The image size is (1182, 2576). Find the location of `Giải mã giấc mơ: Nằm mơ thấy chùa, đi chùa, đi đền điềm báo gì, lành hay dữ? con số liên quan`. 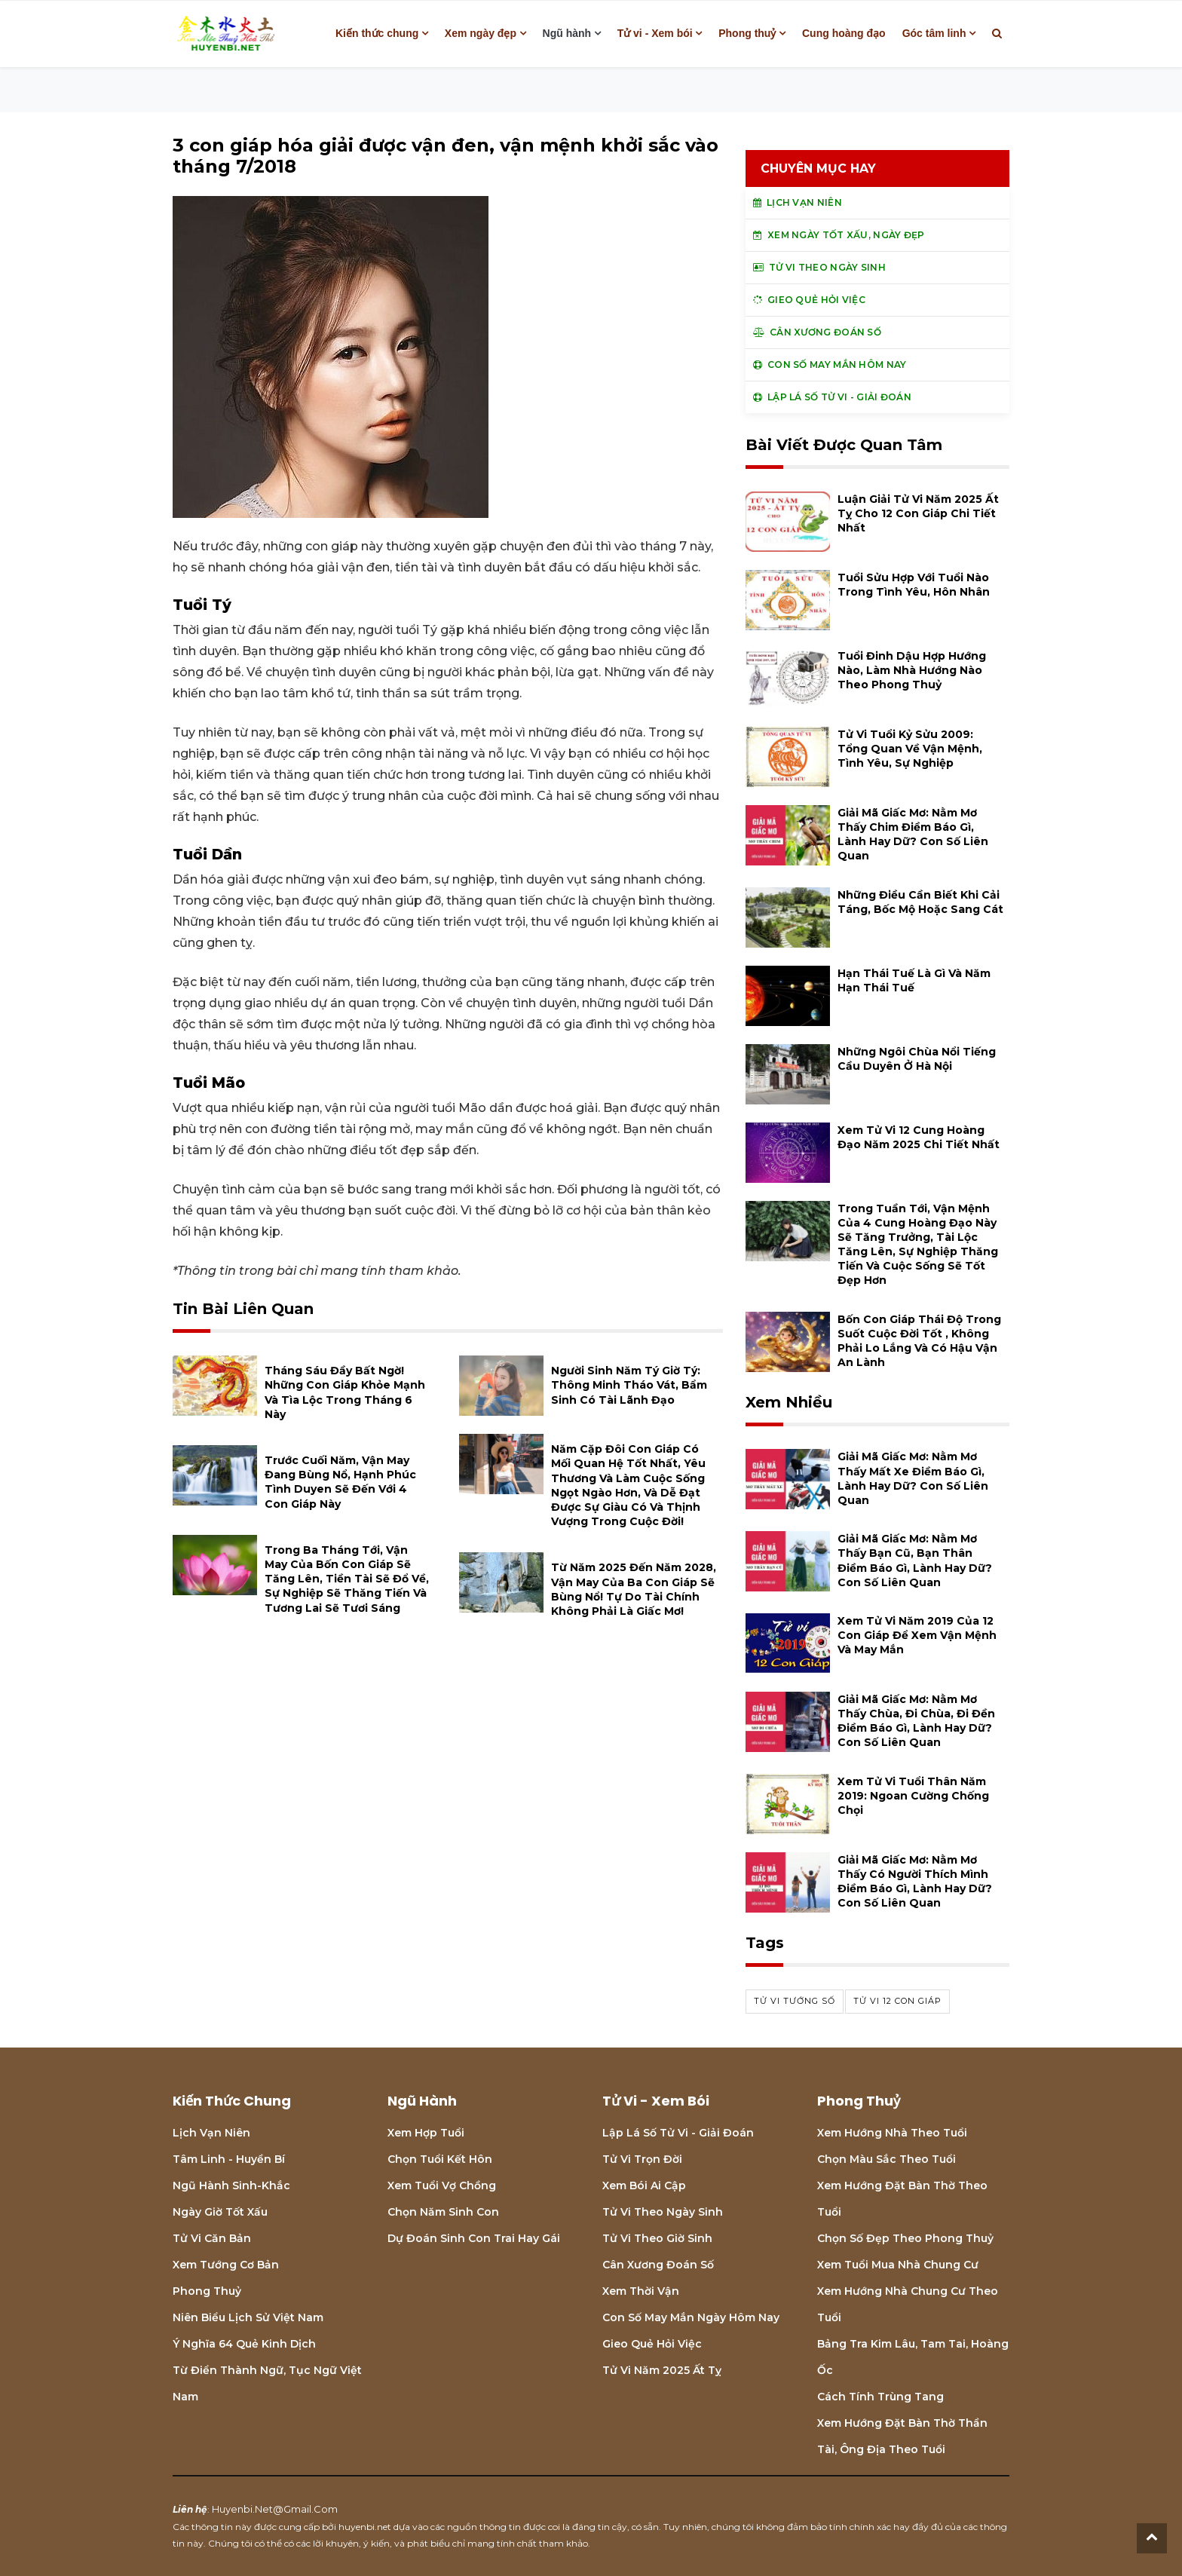

Giải mã giấc mơ: Nằm mơ thấy chùa, đi chùa, đi đền điềm báo gì, lành hay dữ? con số liên quan is located at coordinates (916, 1721).